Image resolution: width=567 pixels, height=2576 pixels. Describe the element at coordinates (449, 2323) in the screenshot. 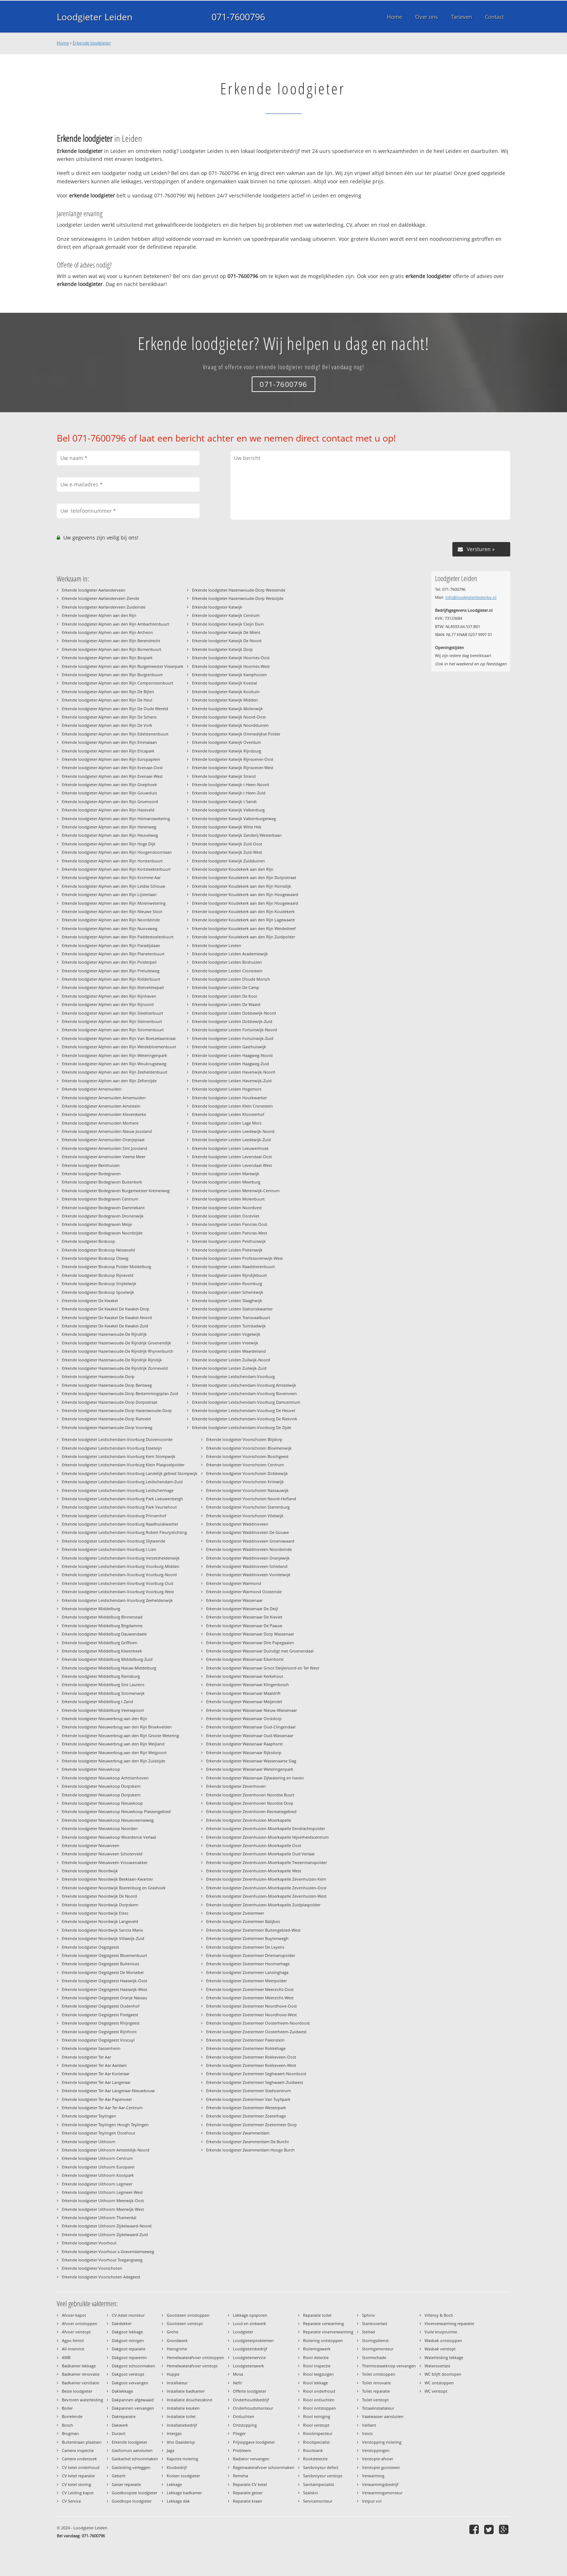

I see `Vloerverwarming reparatie` at that location.